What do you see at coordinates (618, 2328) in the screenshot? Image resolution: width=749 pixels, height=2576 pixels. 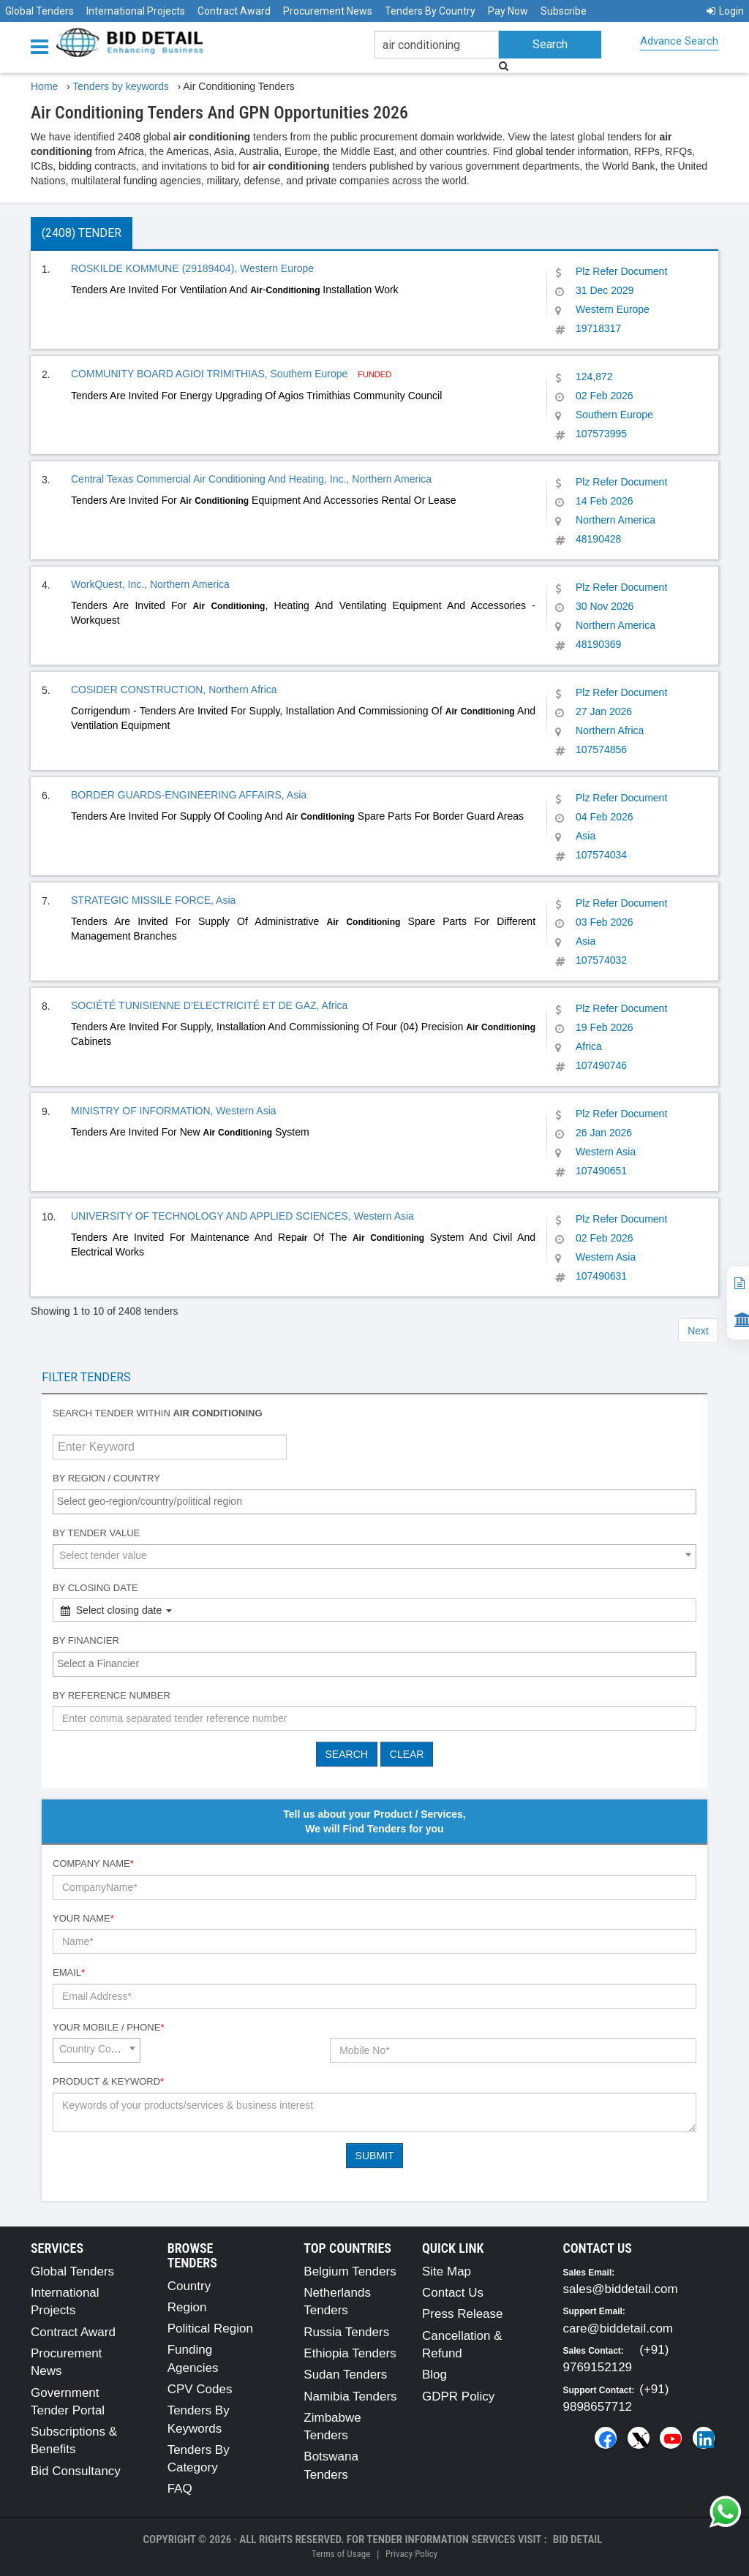 I see `care@biddetail.com` at bounding box center [618, 2328].